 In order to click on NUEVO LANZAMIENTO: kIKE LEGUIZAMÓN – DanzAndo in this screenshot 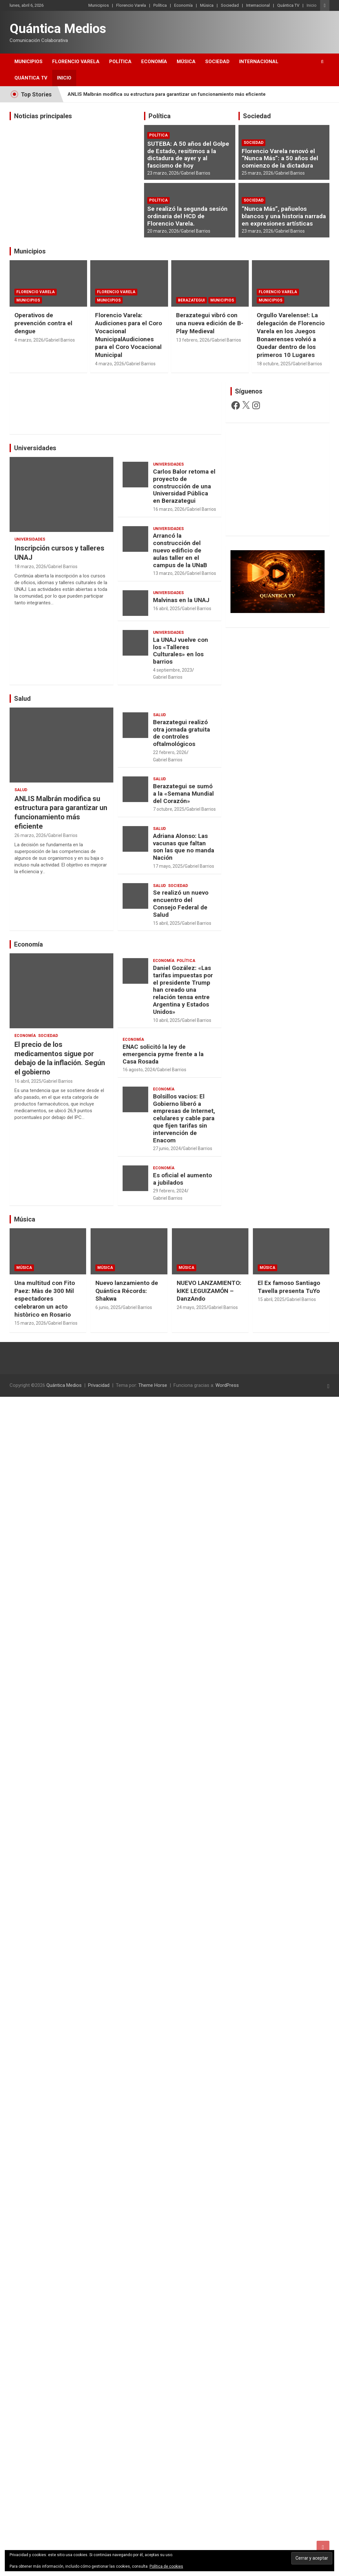, I will do `click(209, 1290)`.